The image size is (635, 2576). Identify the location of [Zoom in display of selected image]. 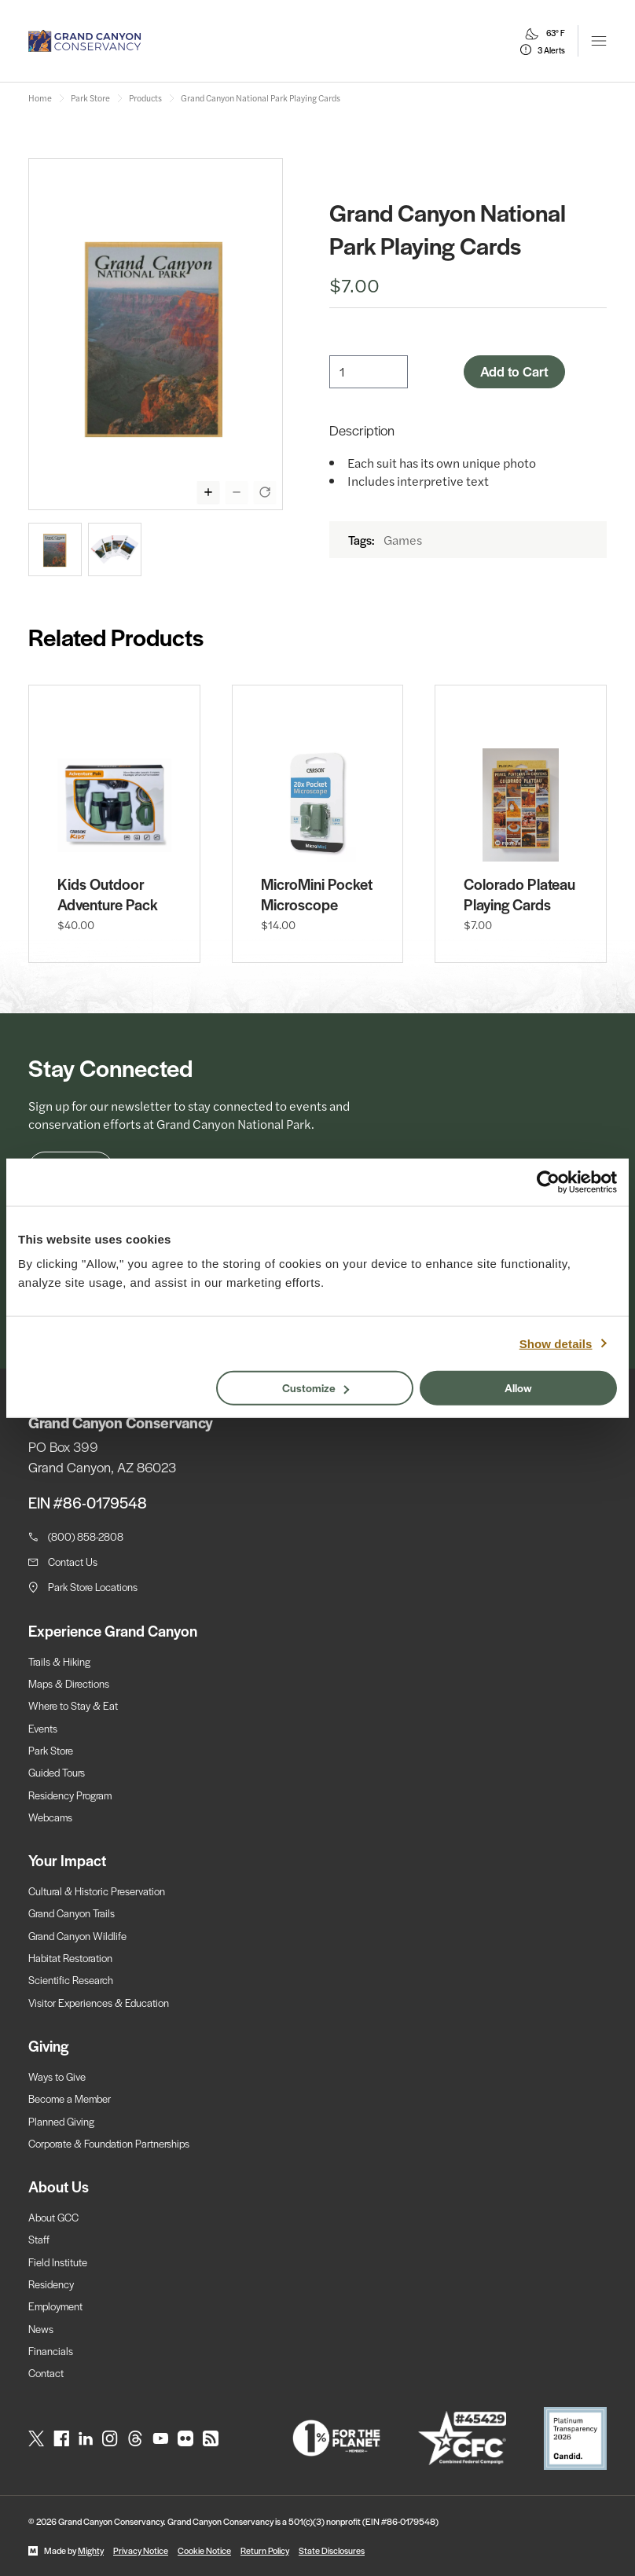
(208, 492).